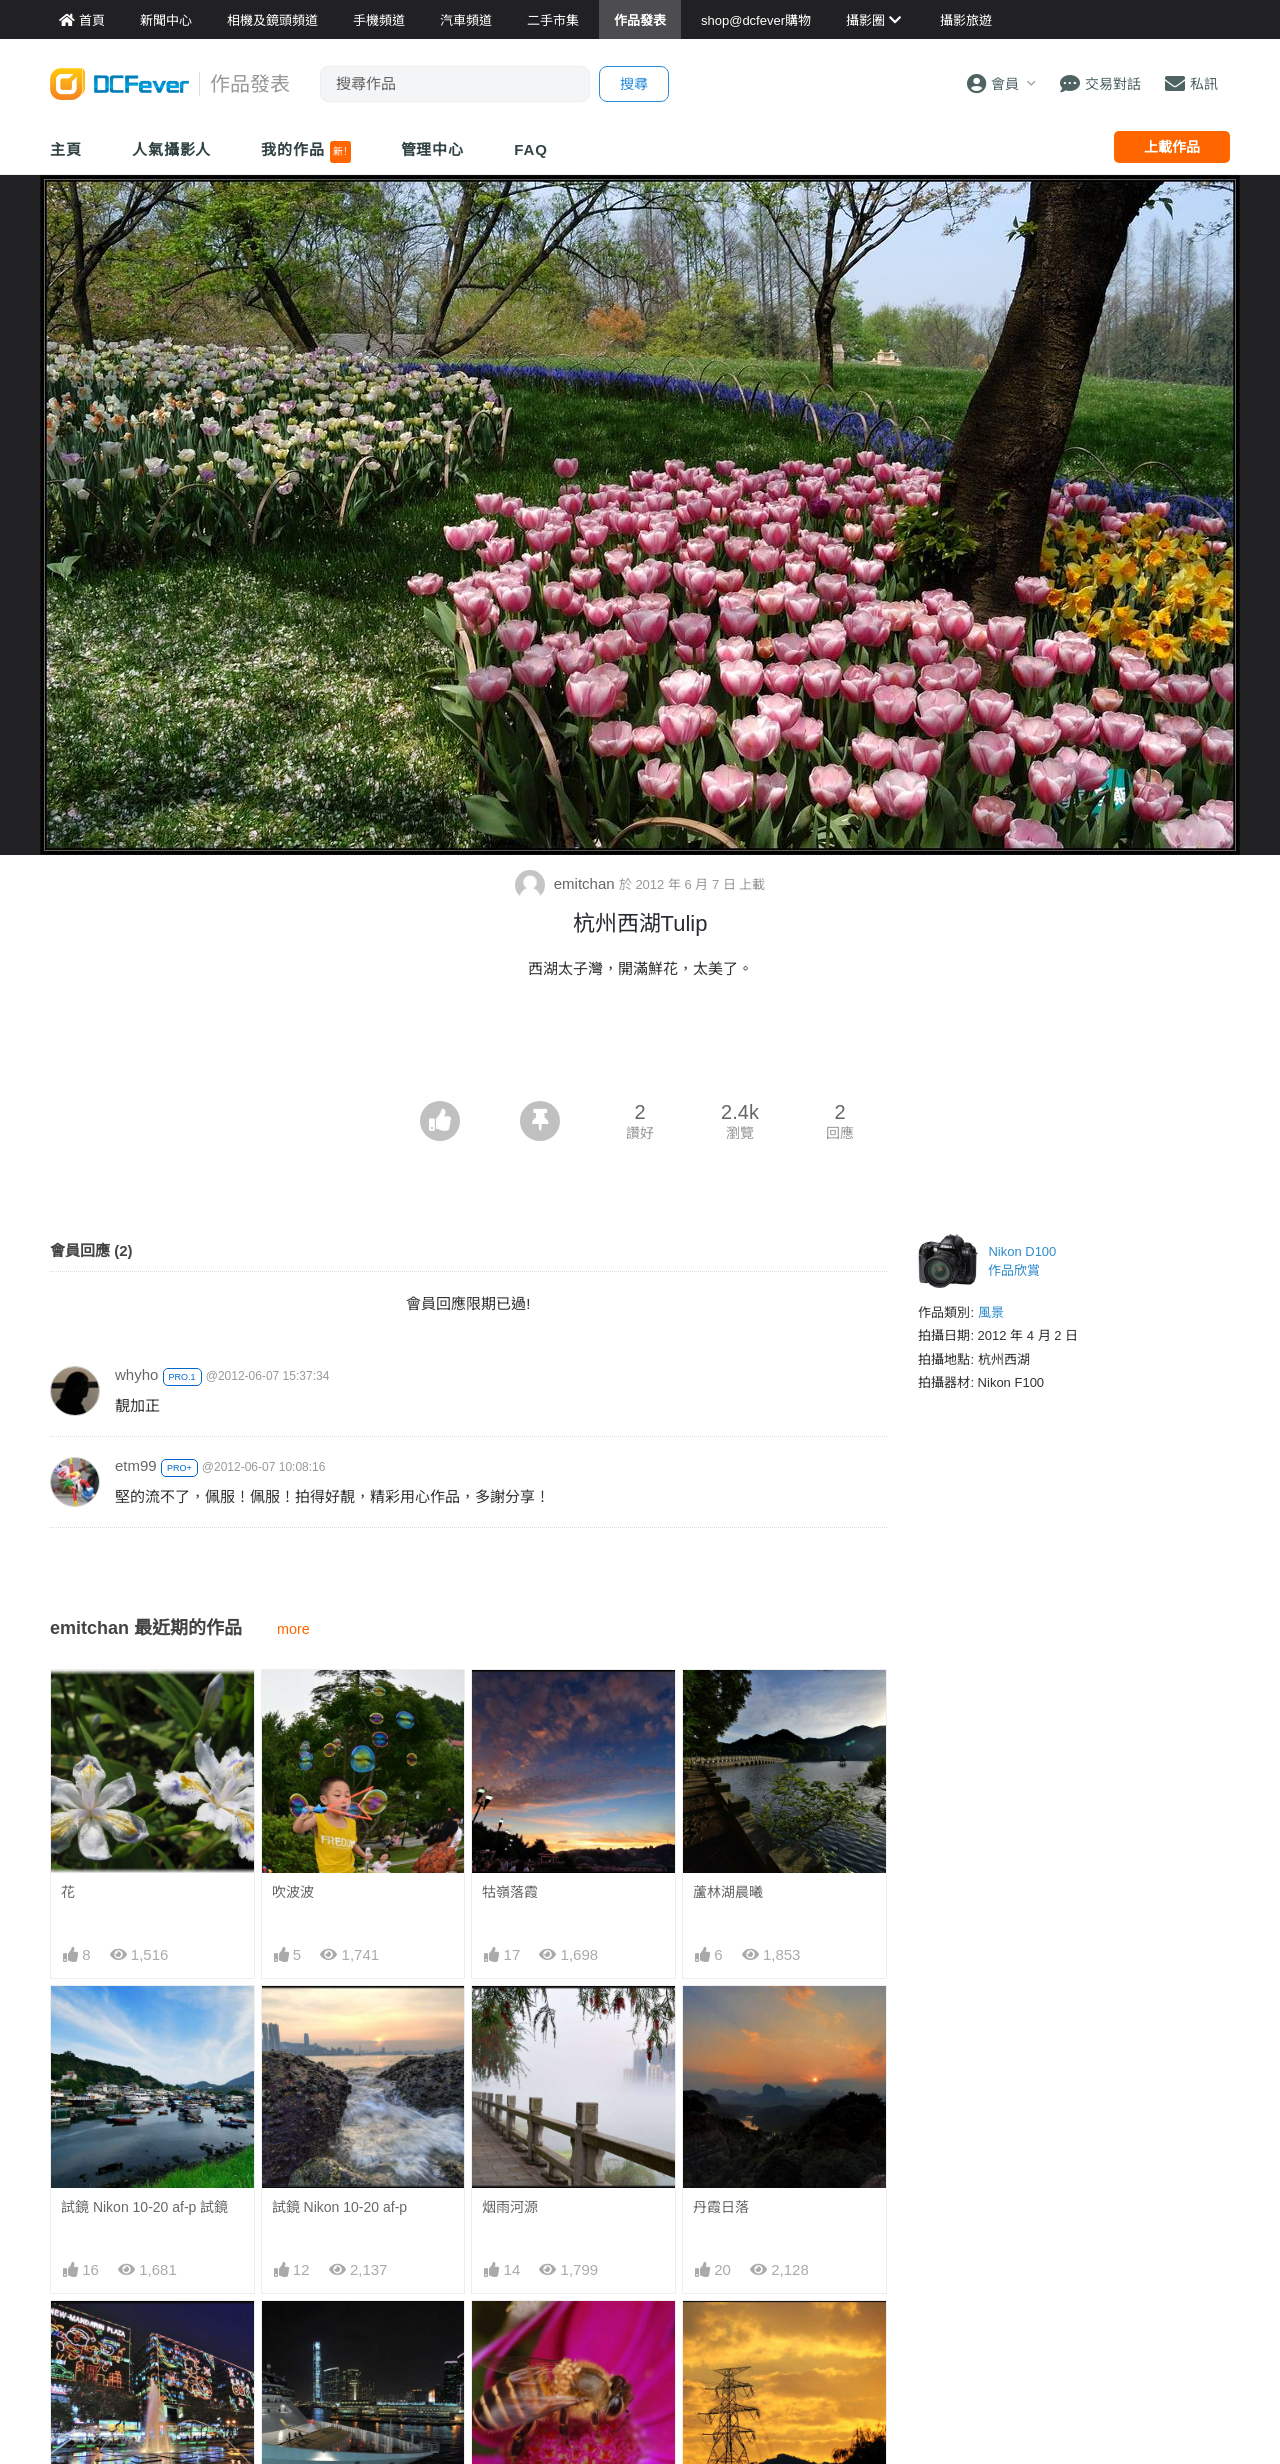 The width and height of the screenshot is (1280, 2464). I want to click on 試鏡 Nikon 10-20 af-p, so click(339, 2207).